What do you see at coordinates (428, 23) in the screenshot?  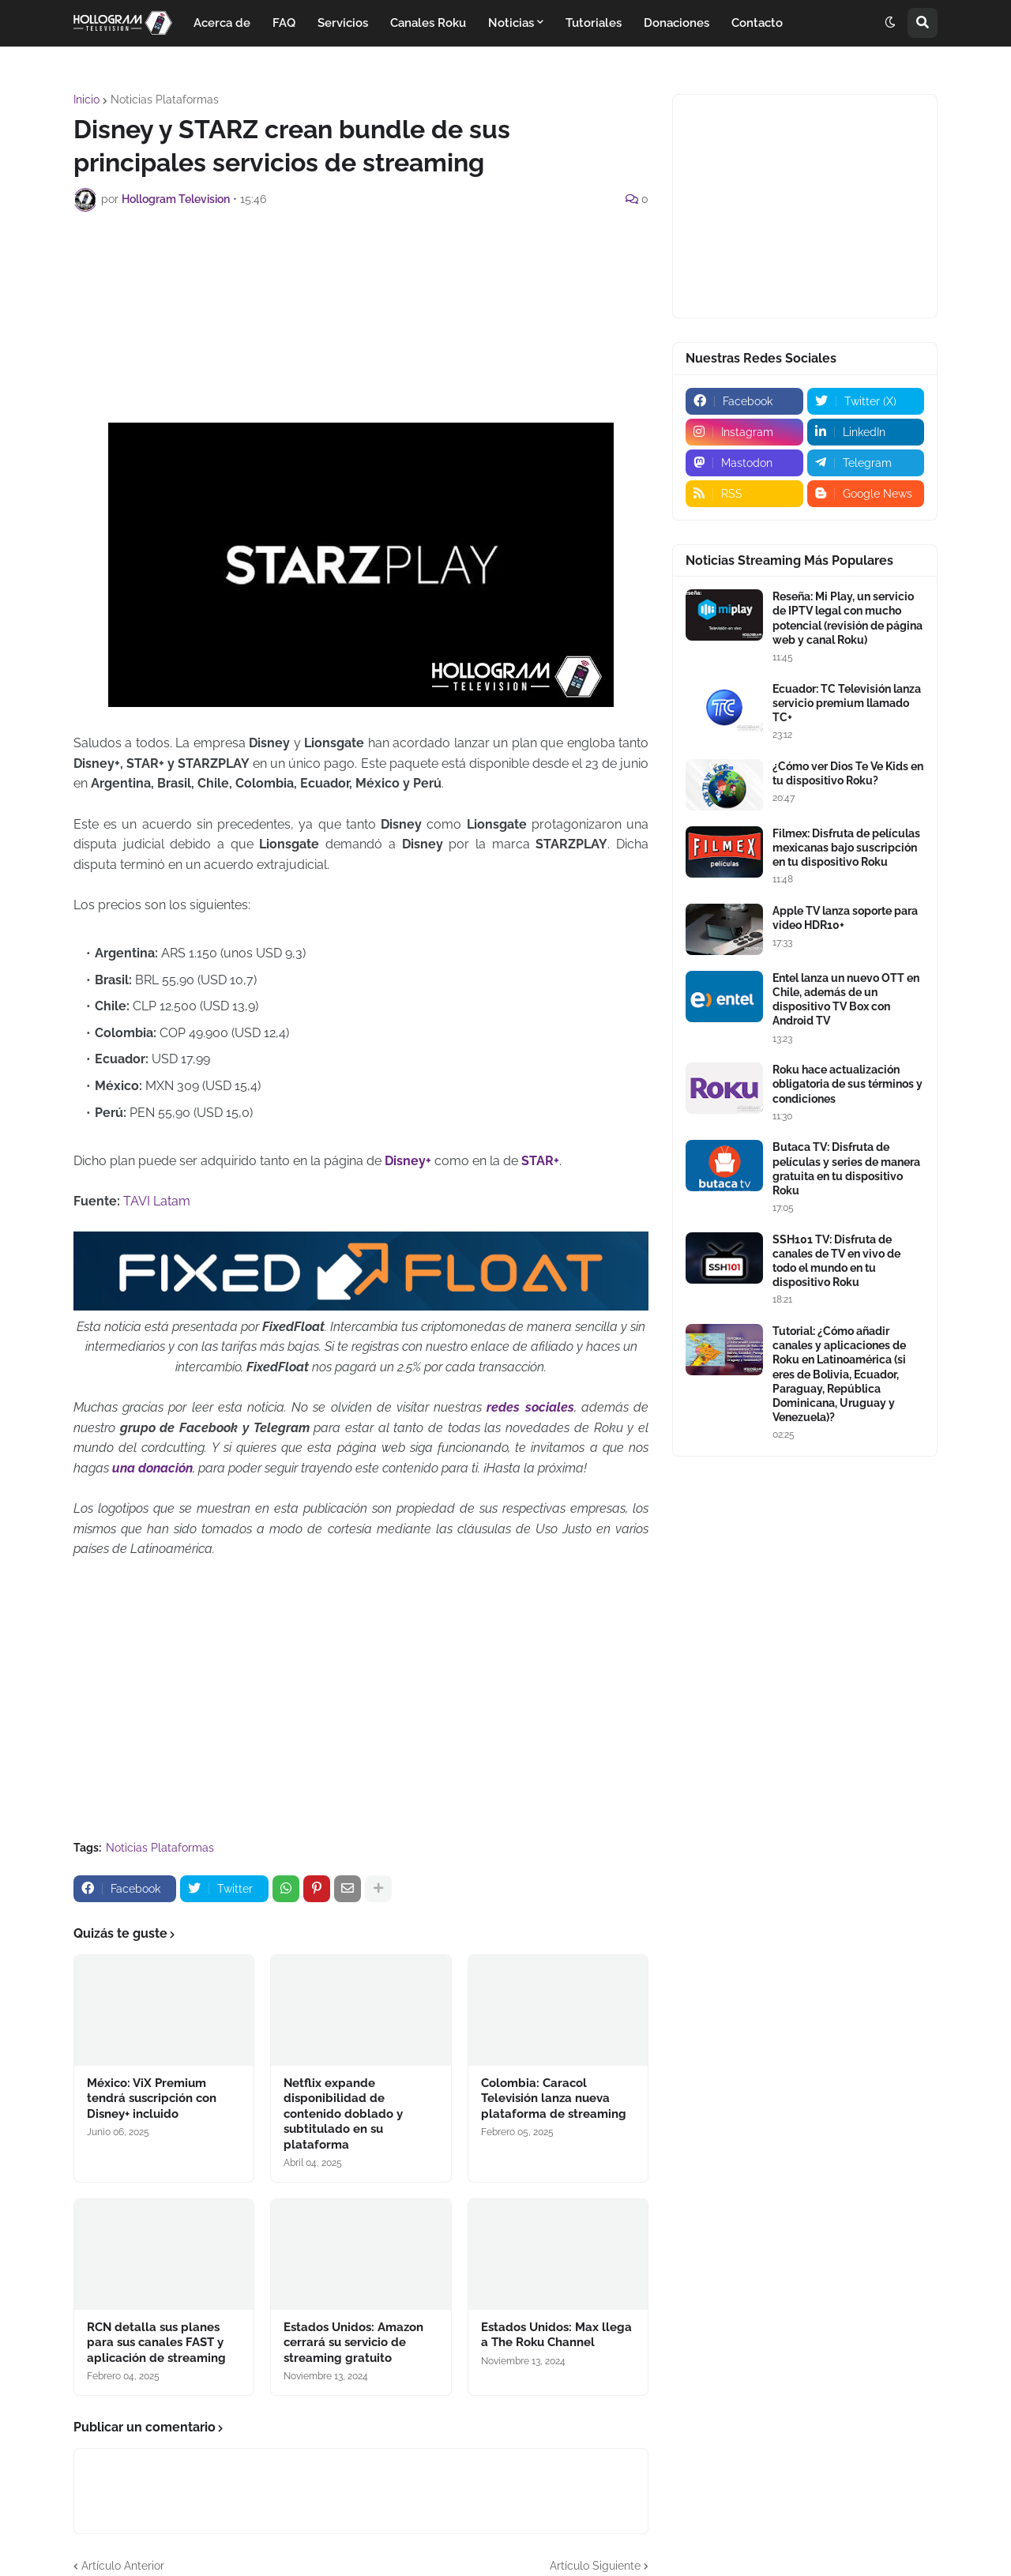 I see `Canales Roku [menuitem]` at bounding box center [428, 23].